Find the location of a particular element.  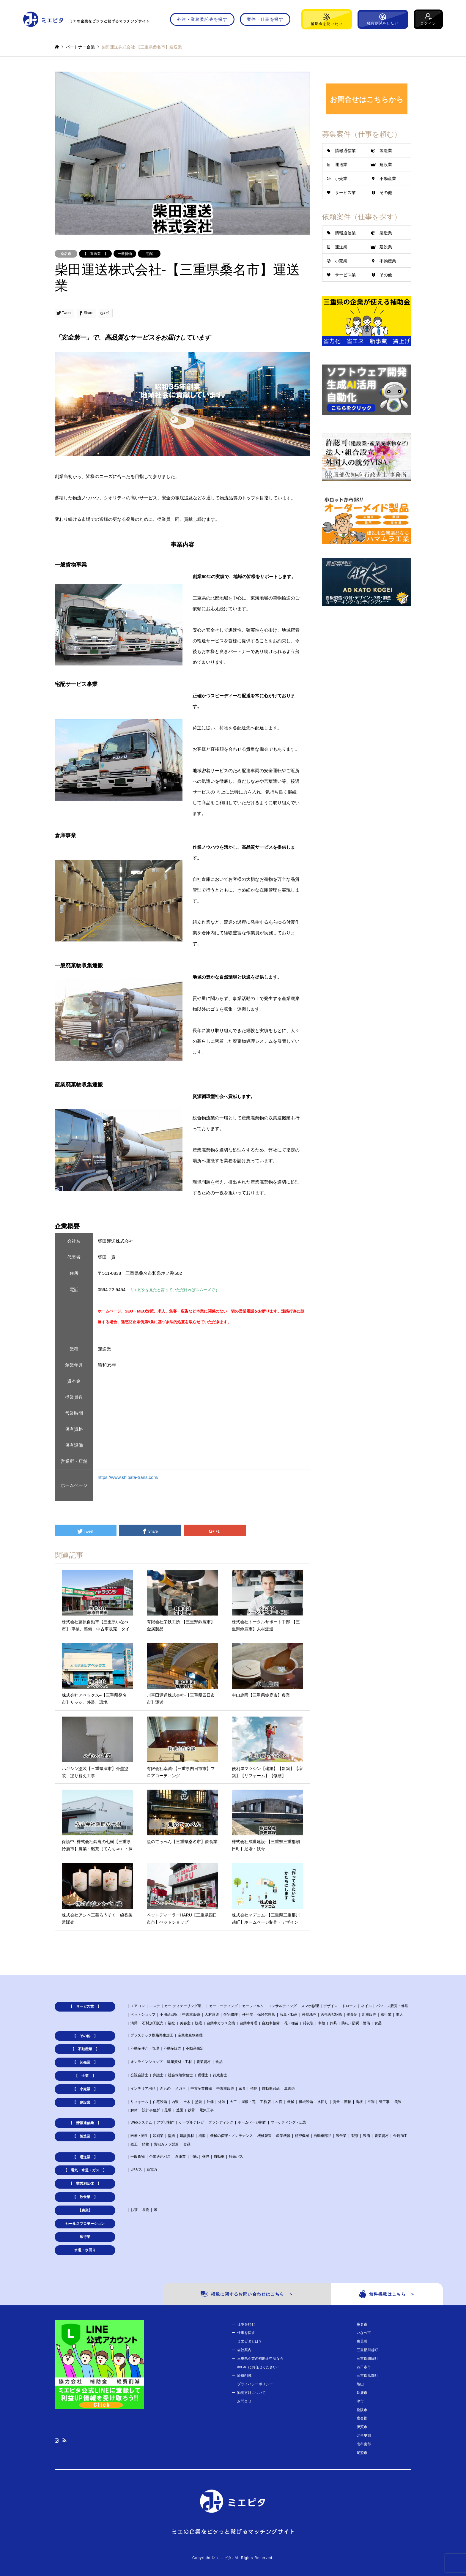

住宅修理 is located at coordinates (230, 2014).